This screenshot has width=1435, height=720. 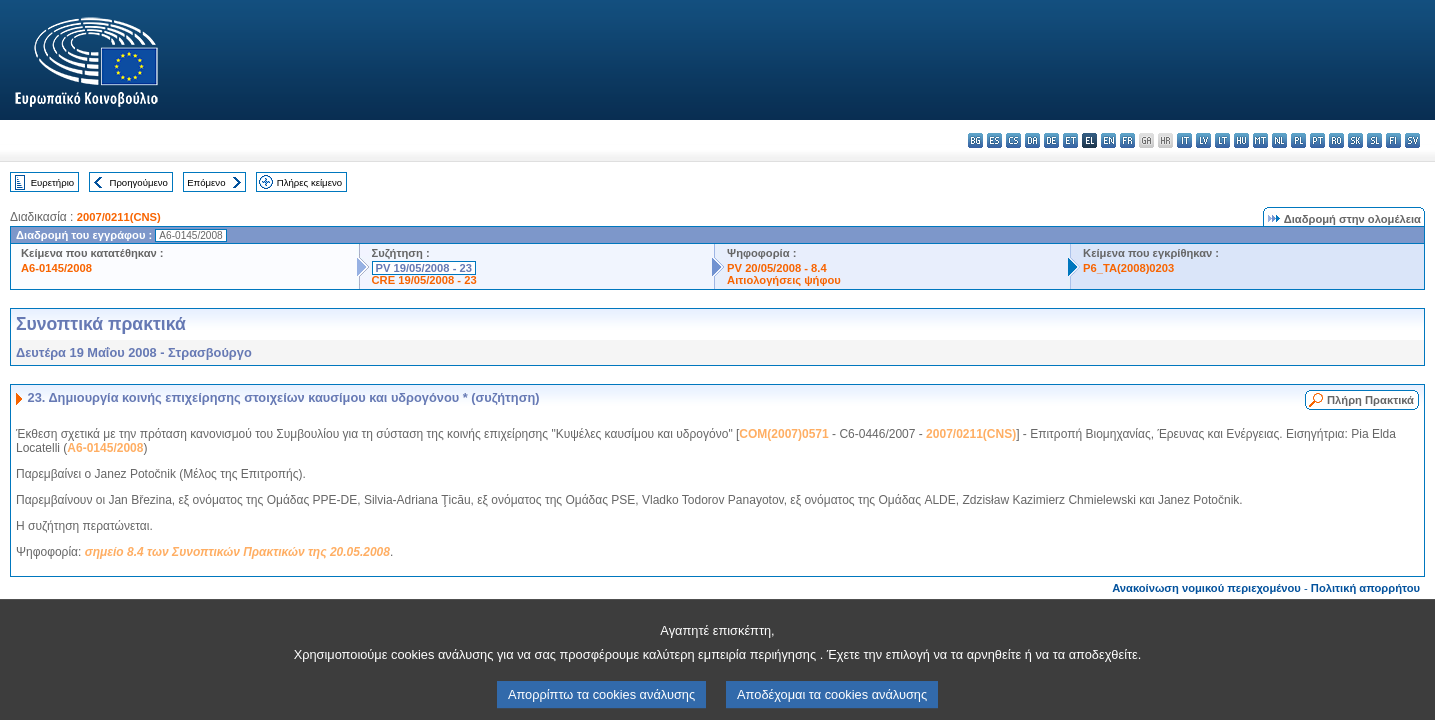 What do you see at coordinates (1260, 140) in the screenshot?
I see `mt - Malti` at bounding box center [1260, 140].